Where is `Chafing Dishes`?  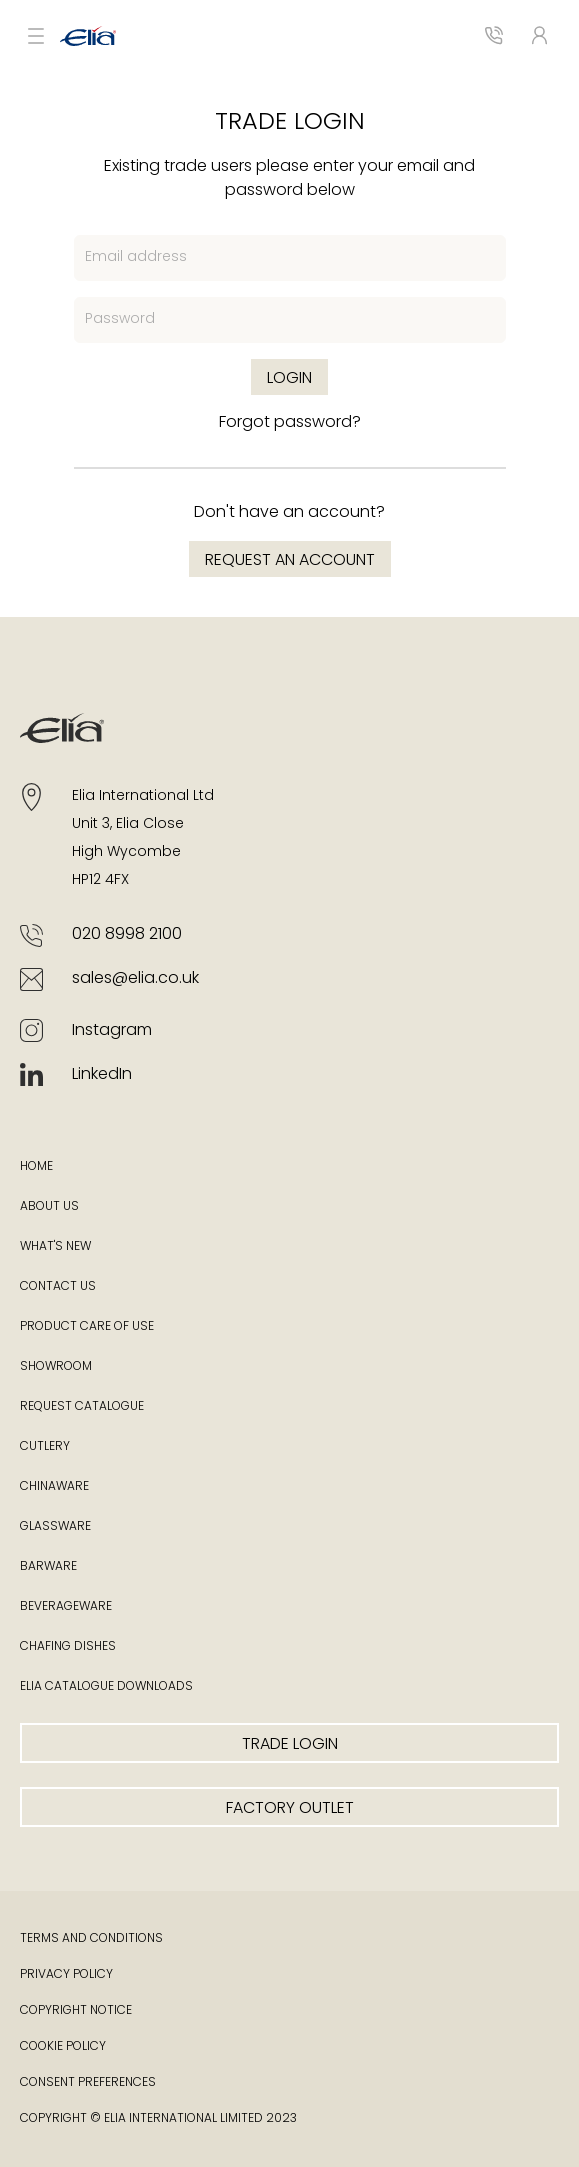
Chafing Dishes is located at coordinates (68, 1647).